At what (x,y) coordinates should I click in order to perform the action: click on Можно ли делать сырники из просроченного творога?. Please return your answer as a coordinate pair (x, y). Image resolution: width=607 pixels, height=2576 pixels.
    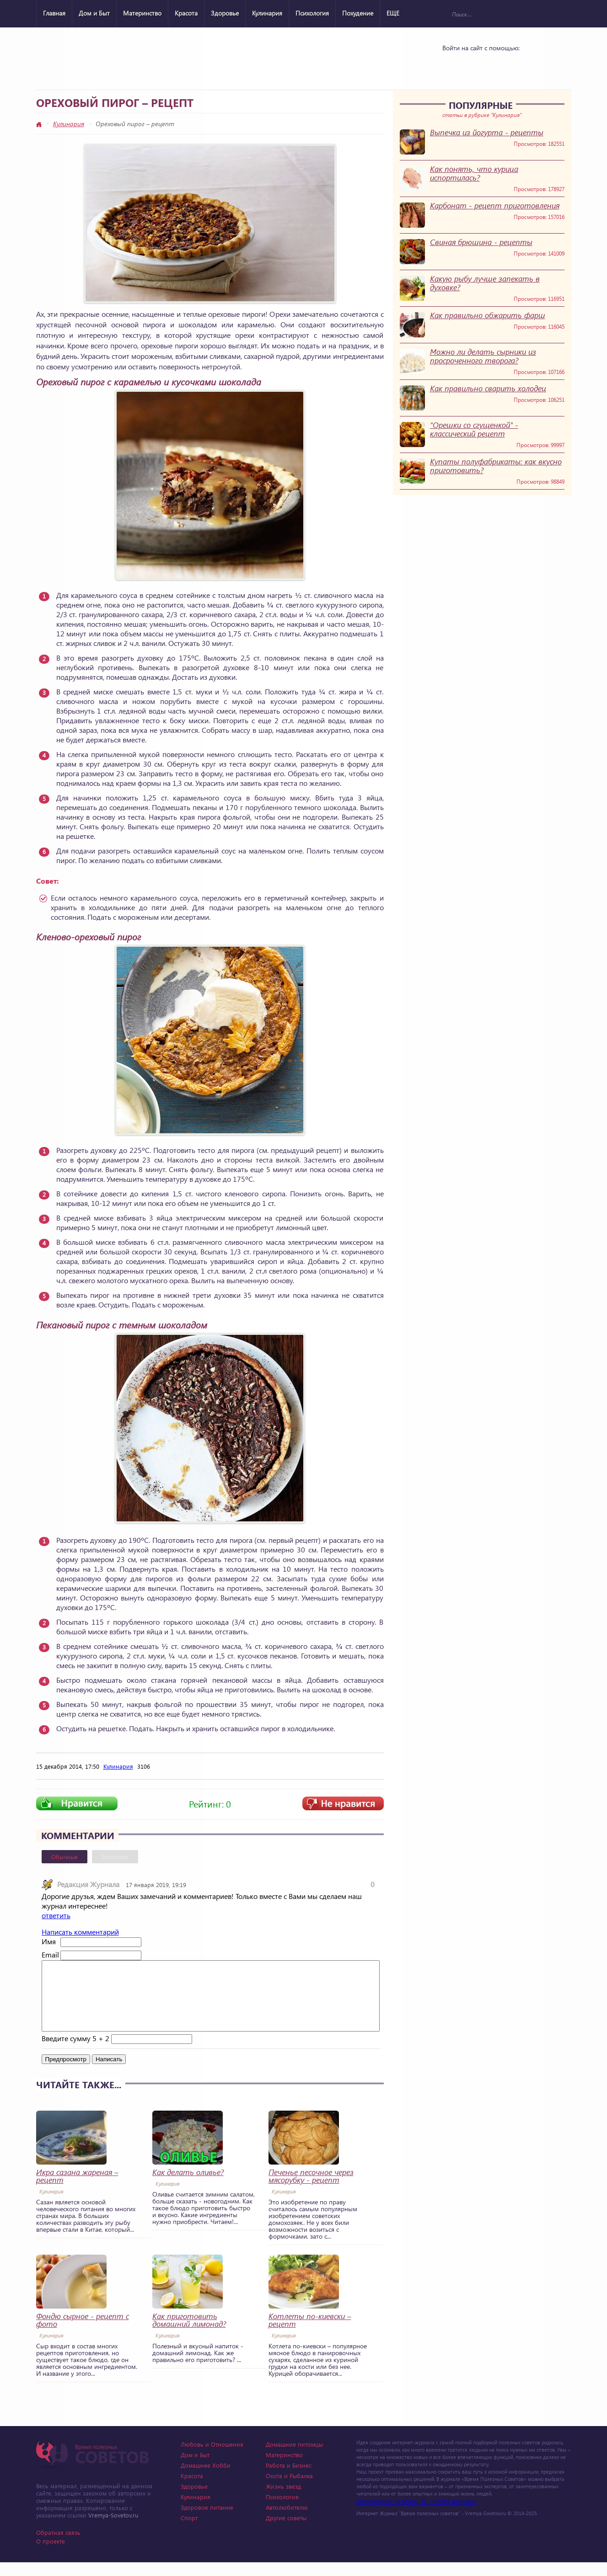
    Looking at the image, I should click on (483, 356).